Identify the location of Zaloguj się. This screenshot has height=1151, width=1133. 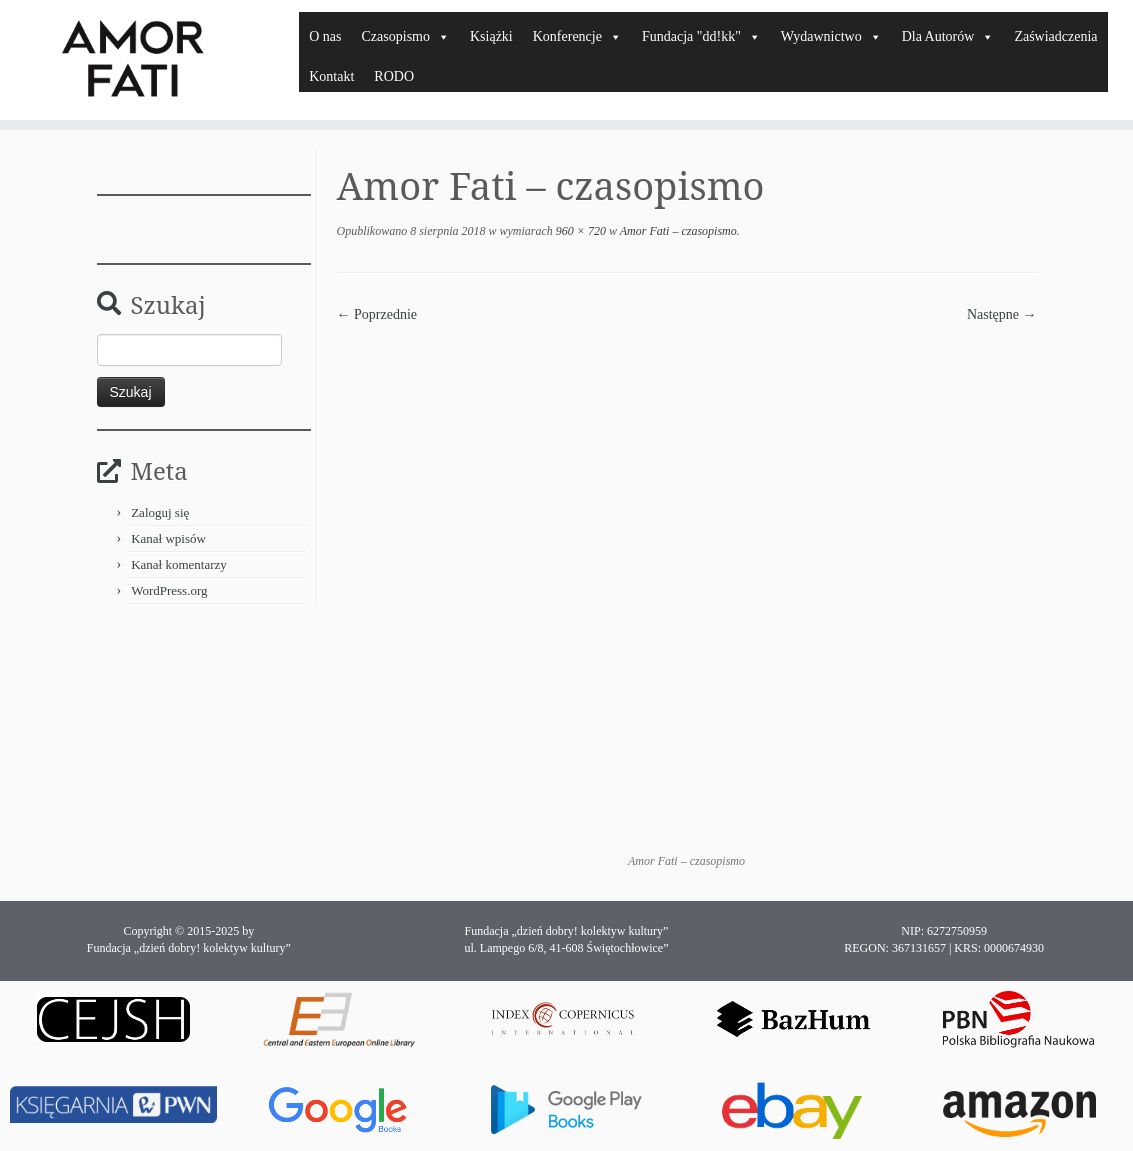
(160, 512).